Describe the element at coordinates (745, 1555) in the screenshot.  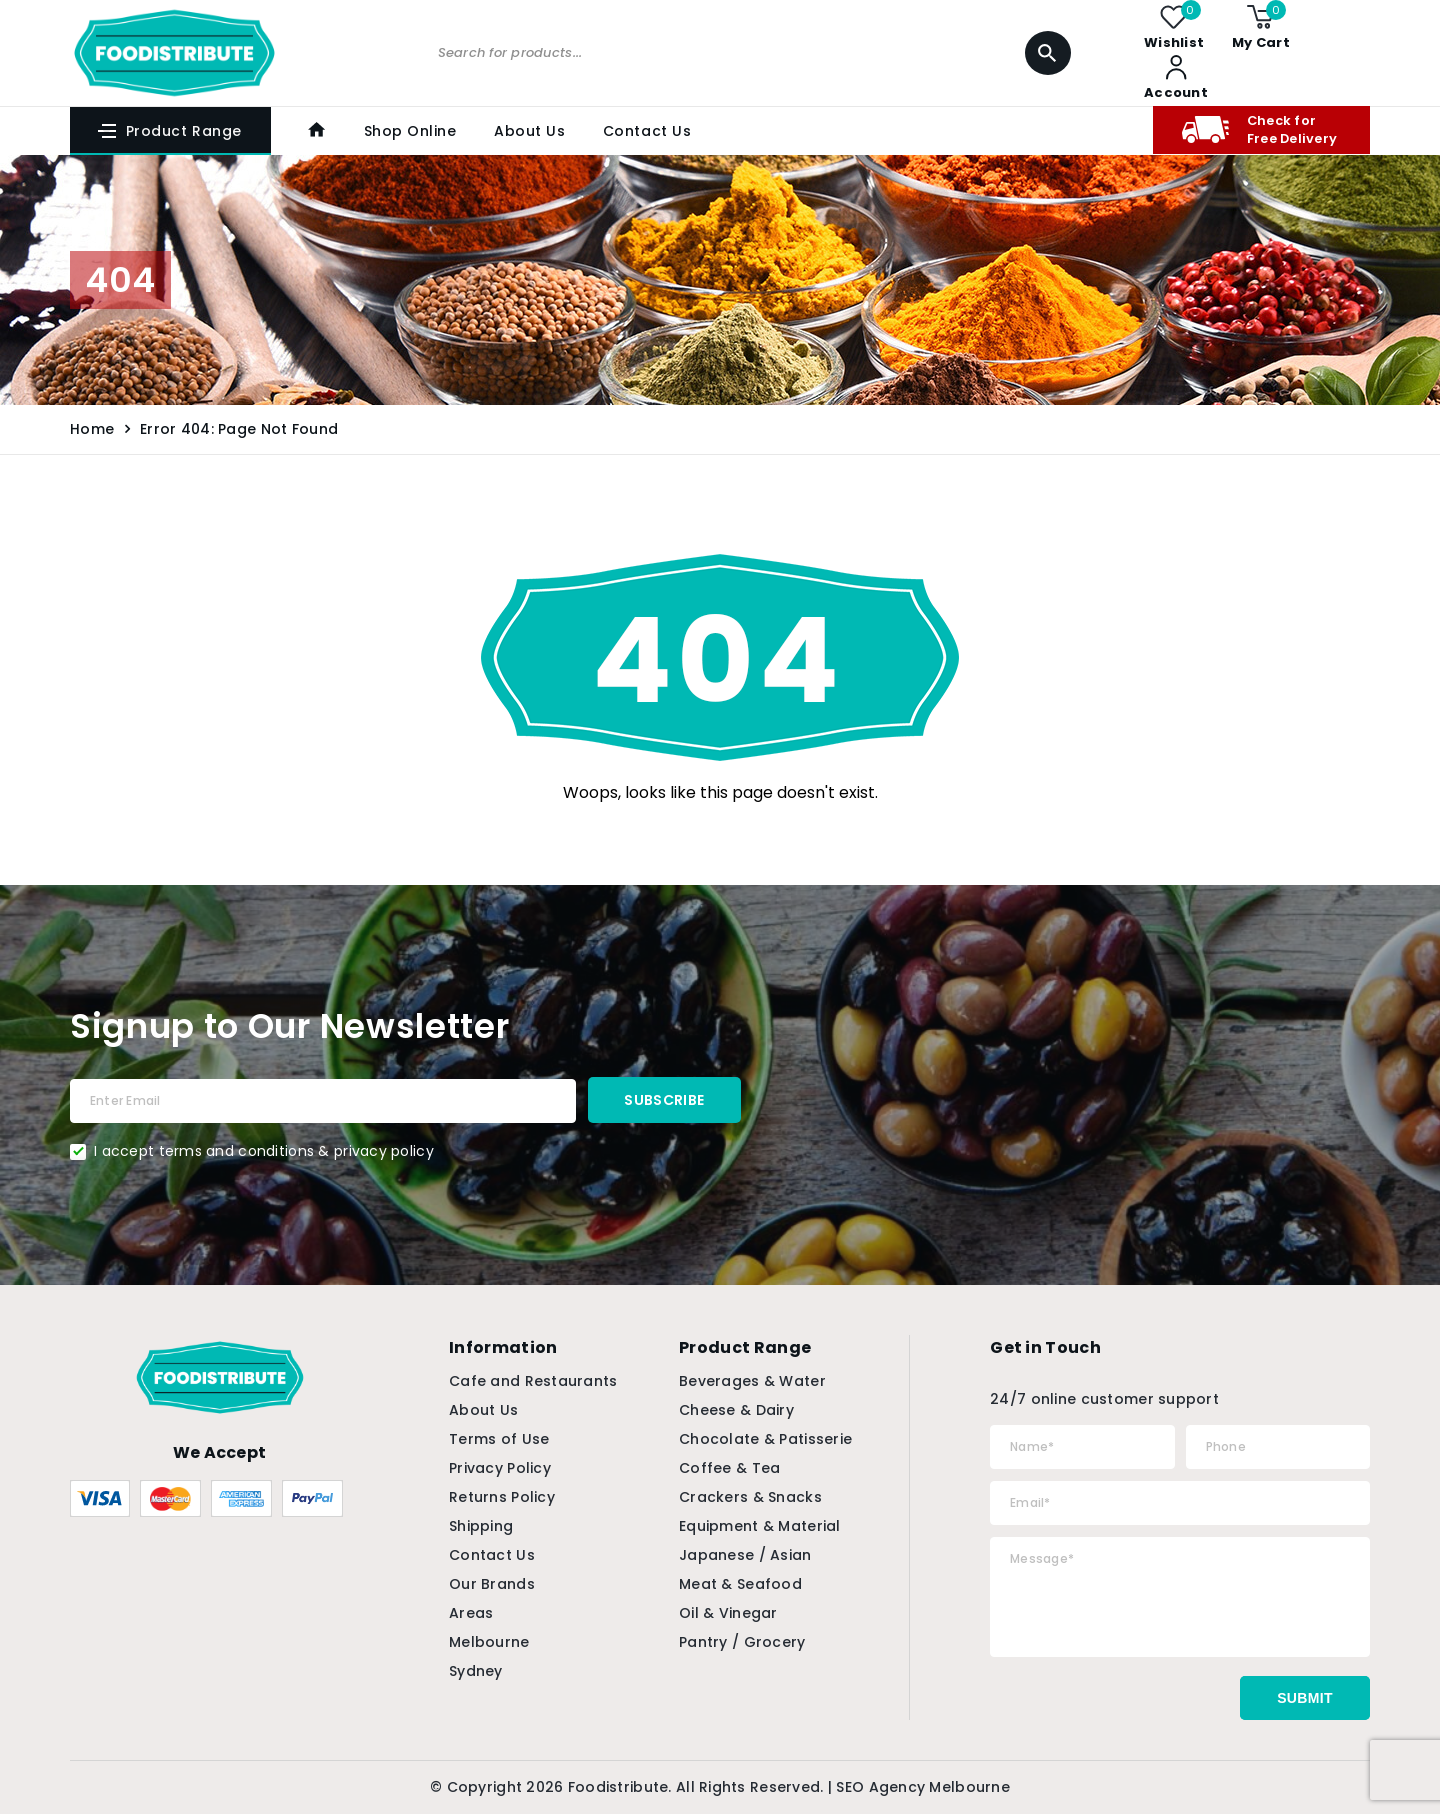
I see `Japanese / Asian` at that location.